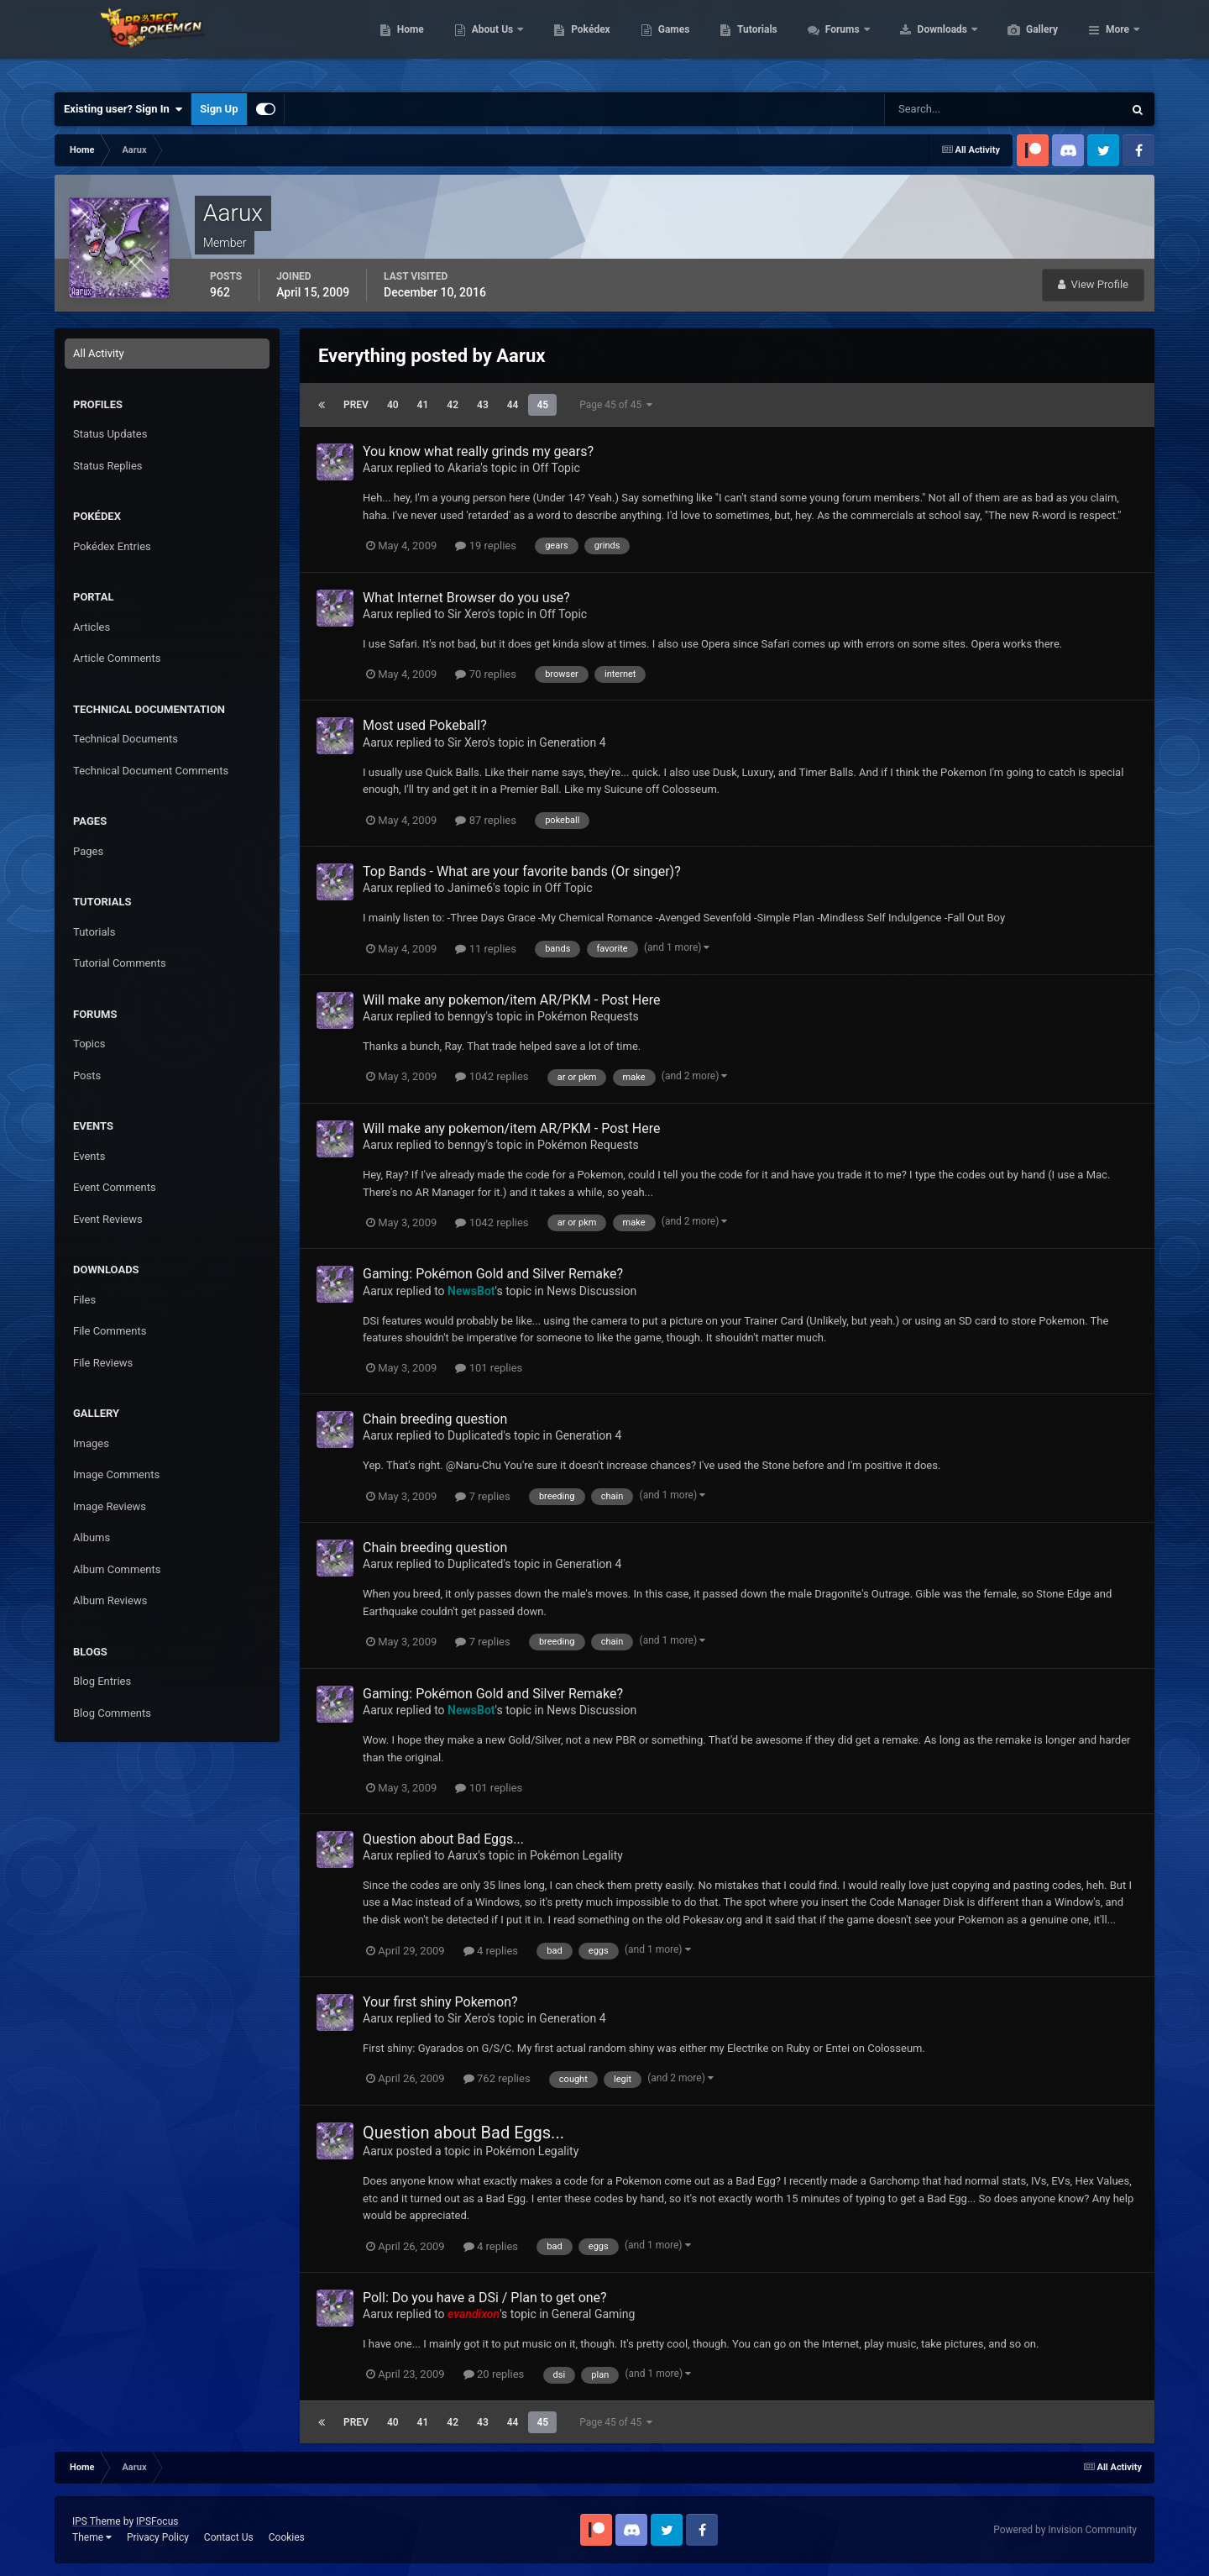  Describe the element at coordinates (615, 405) in the screenshot. I see `Page 45 of 45` at that location.